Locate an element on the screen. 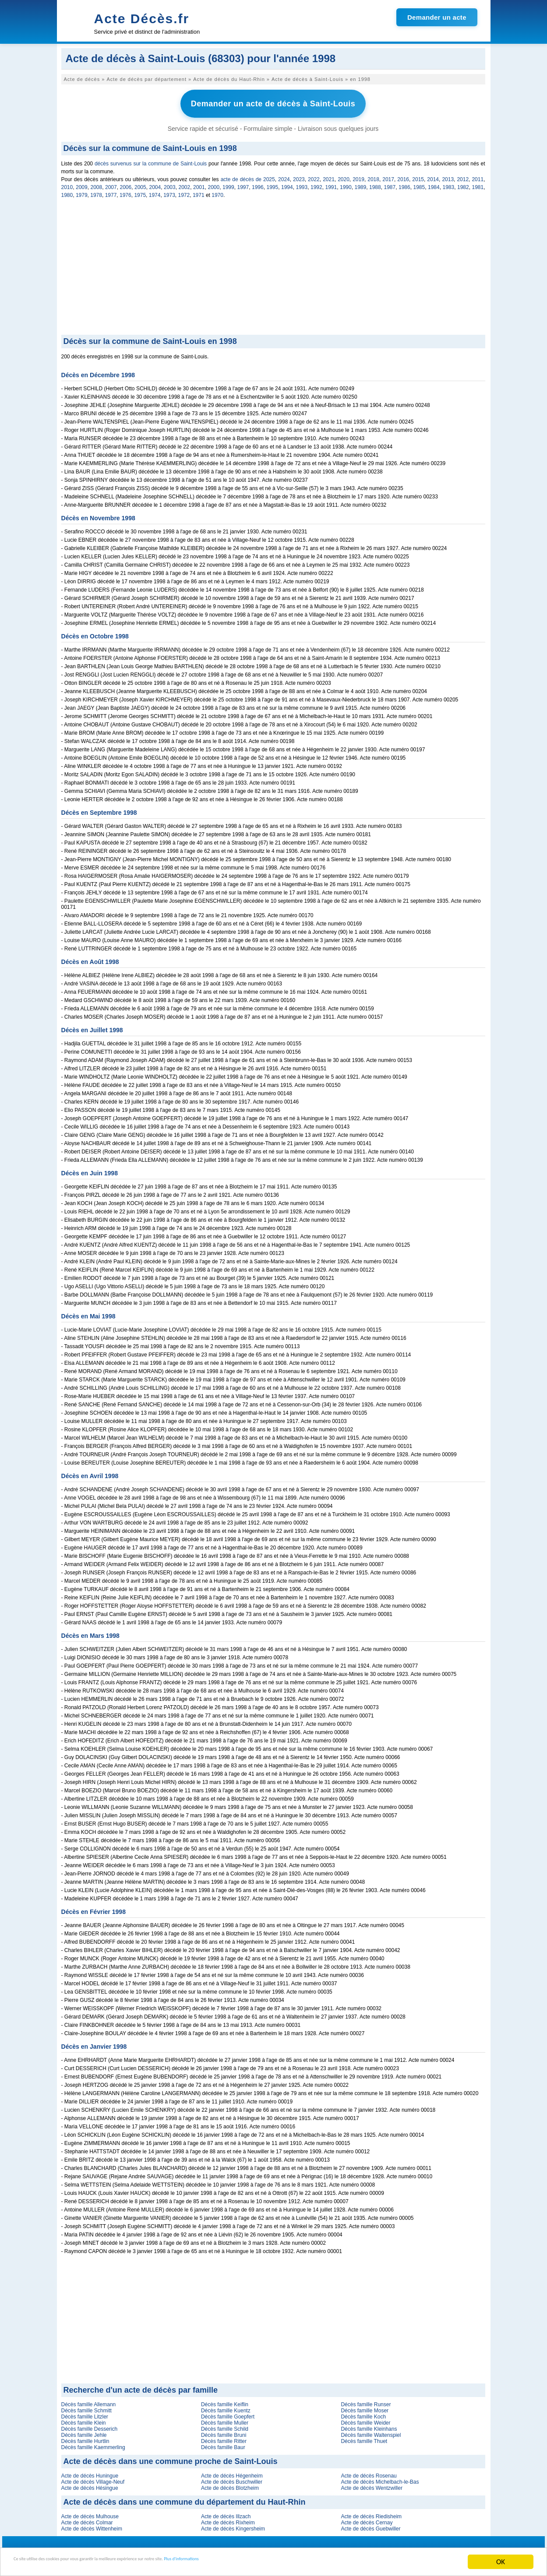  1986 is located at coordinates (404, 183).